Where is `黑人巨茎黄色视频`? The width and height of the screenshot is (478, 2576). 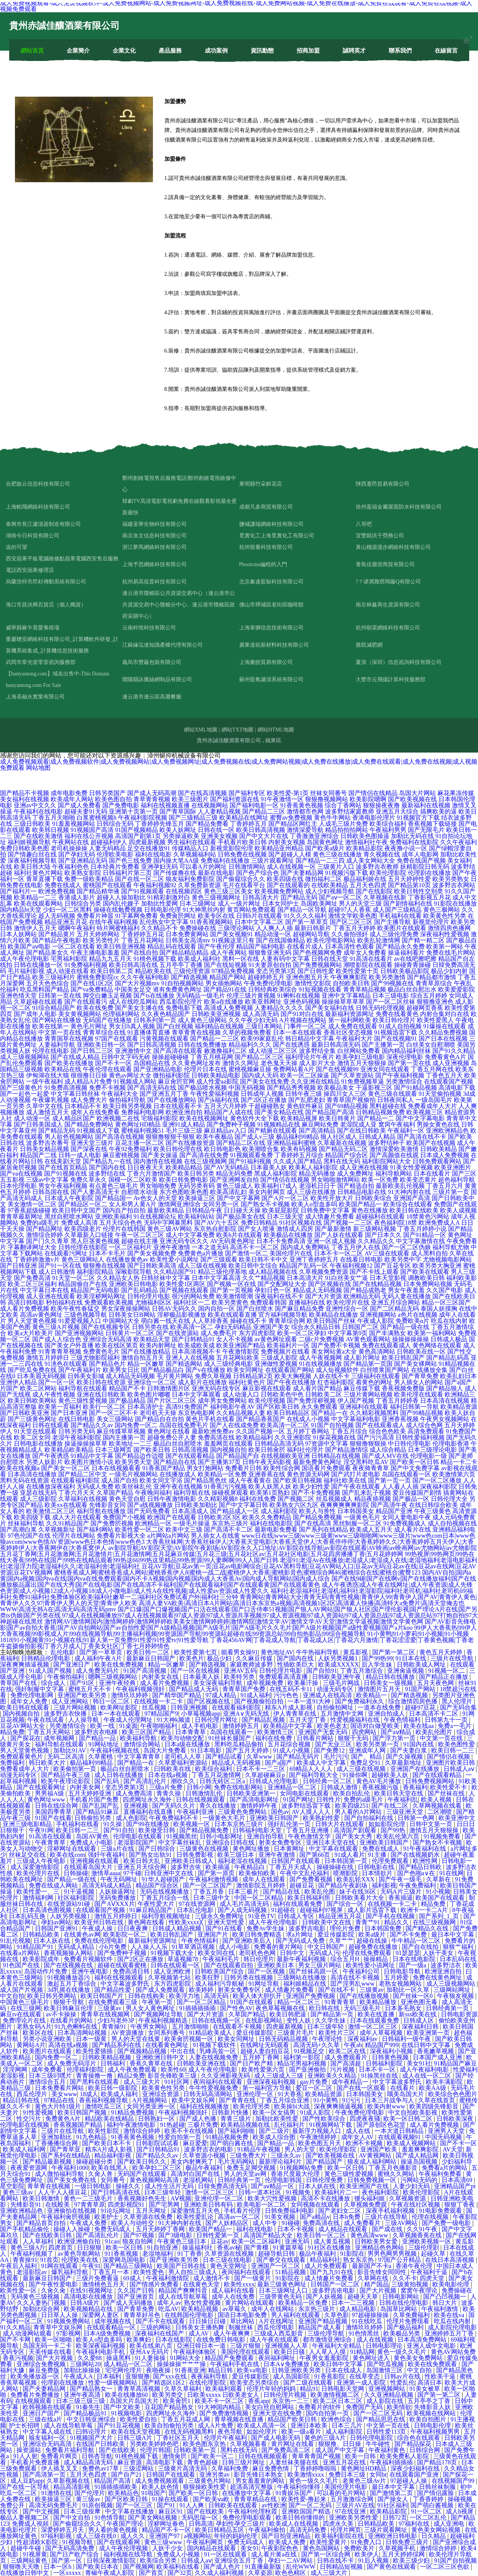
黑人巨茎黄色视频 is located at coordinates (95, 1241).